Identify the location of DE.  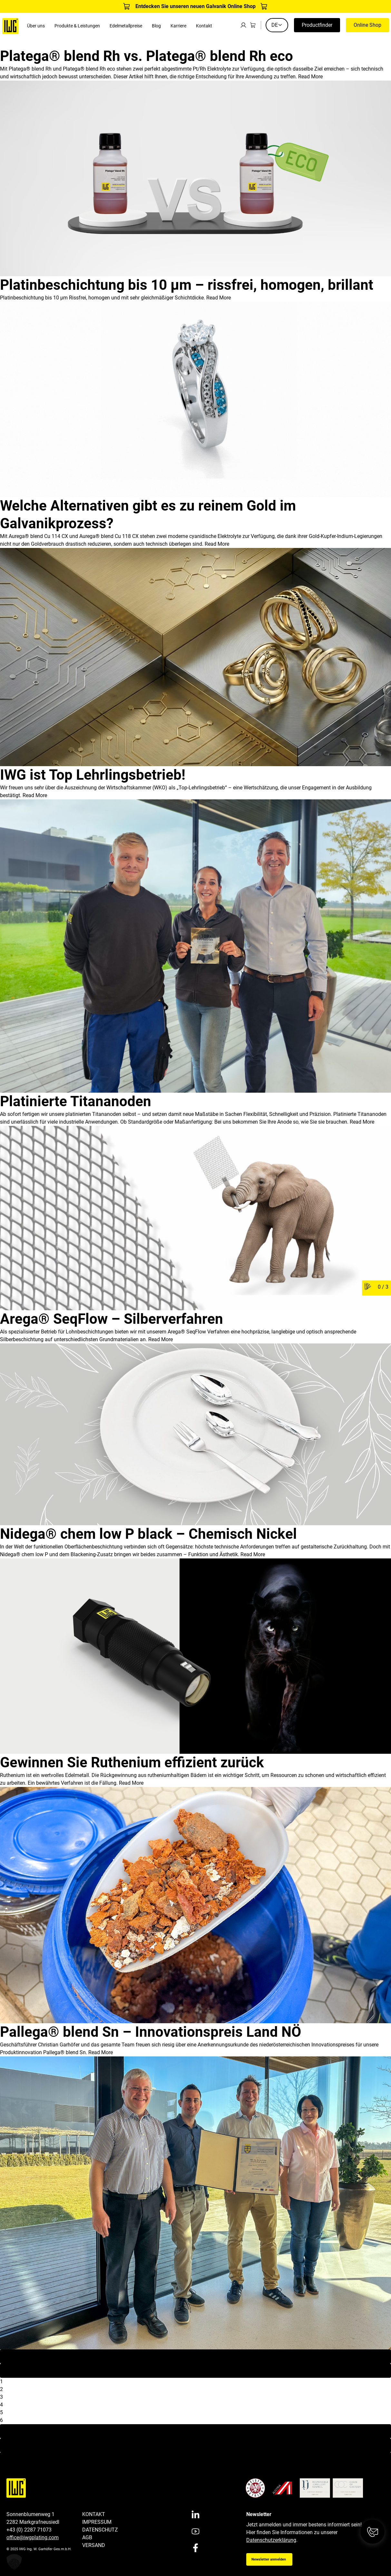
(276, 25).